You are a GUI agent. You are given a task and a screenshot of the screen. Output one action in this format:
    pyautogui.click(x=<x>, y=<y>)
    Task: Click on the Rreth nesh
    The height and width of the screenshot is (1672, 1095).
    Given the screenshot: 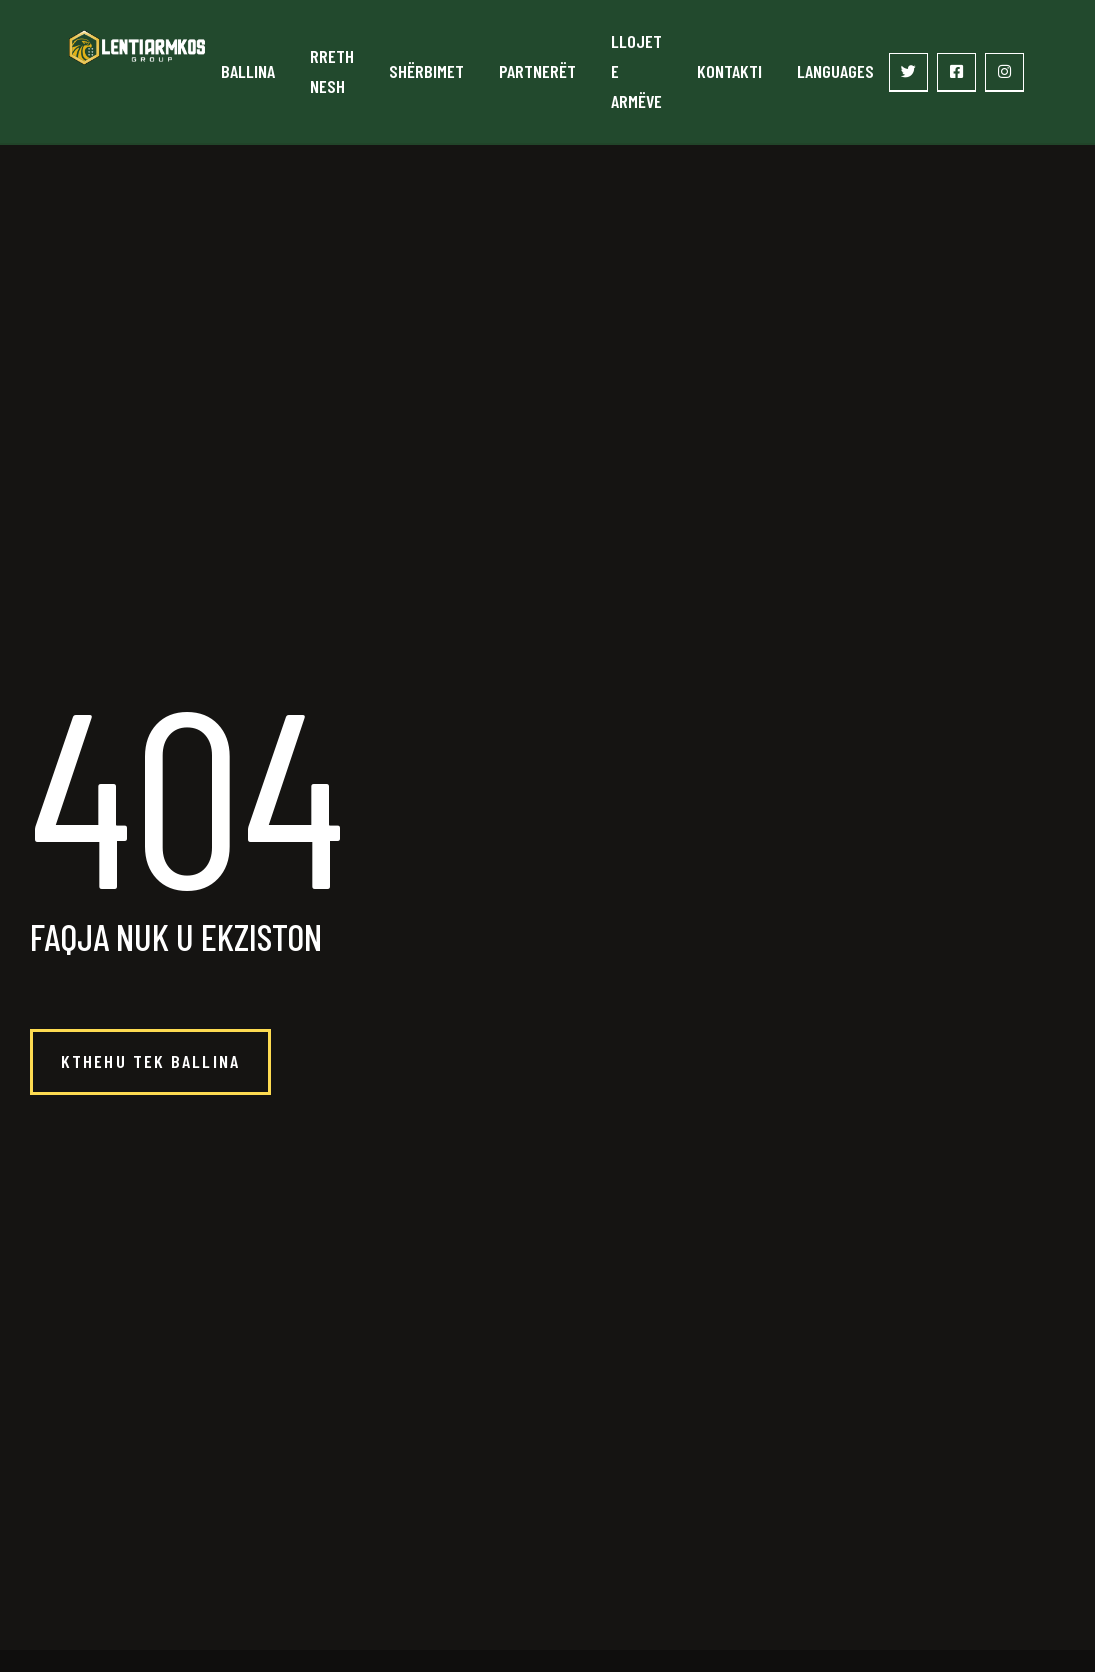 What is the action you would take?
    pyautogui.click(x=332, y=71)
    